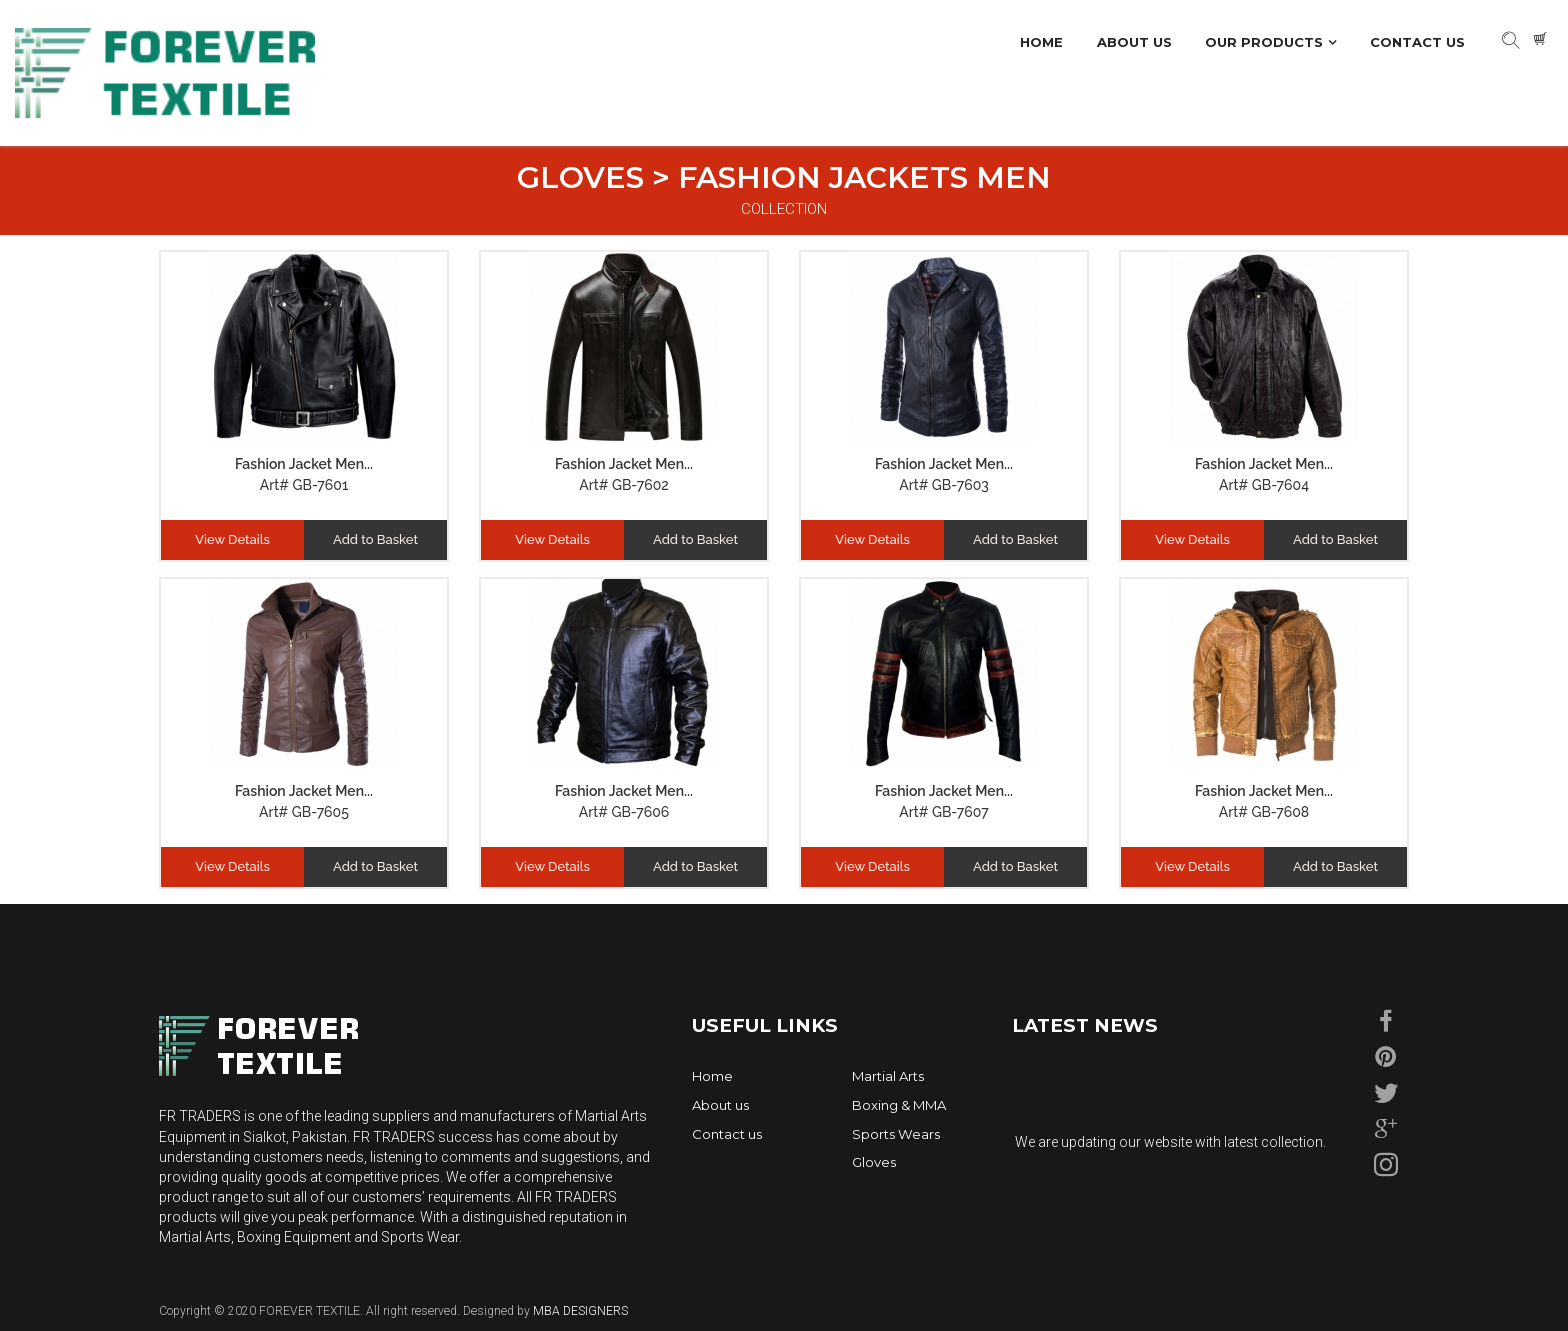  Describe the element at coordinates (1417, 42) in the screenshot. I see `Contact Us` at that location.